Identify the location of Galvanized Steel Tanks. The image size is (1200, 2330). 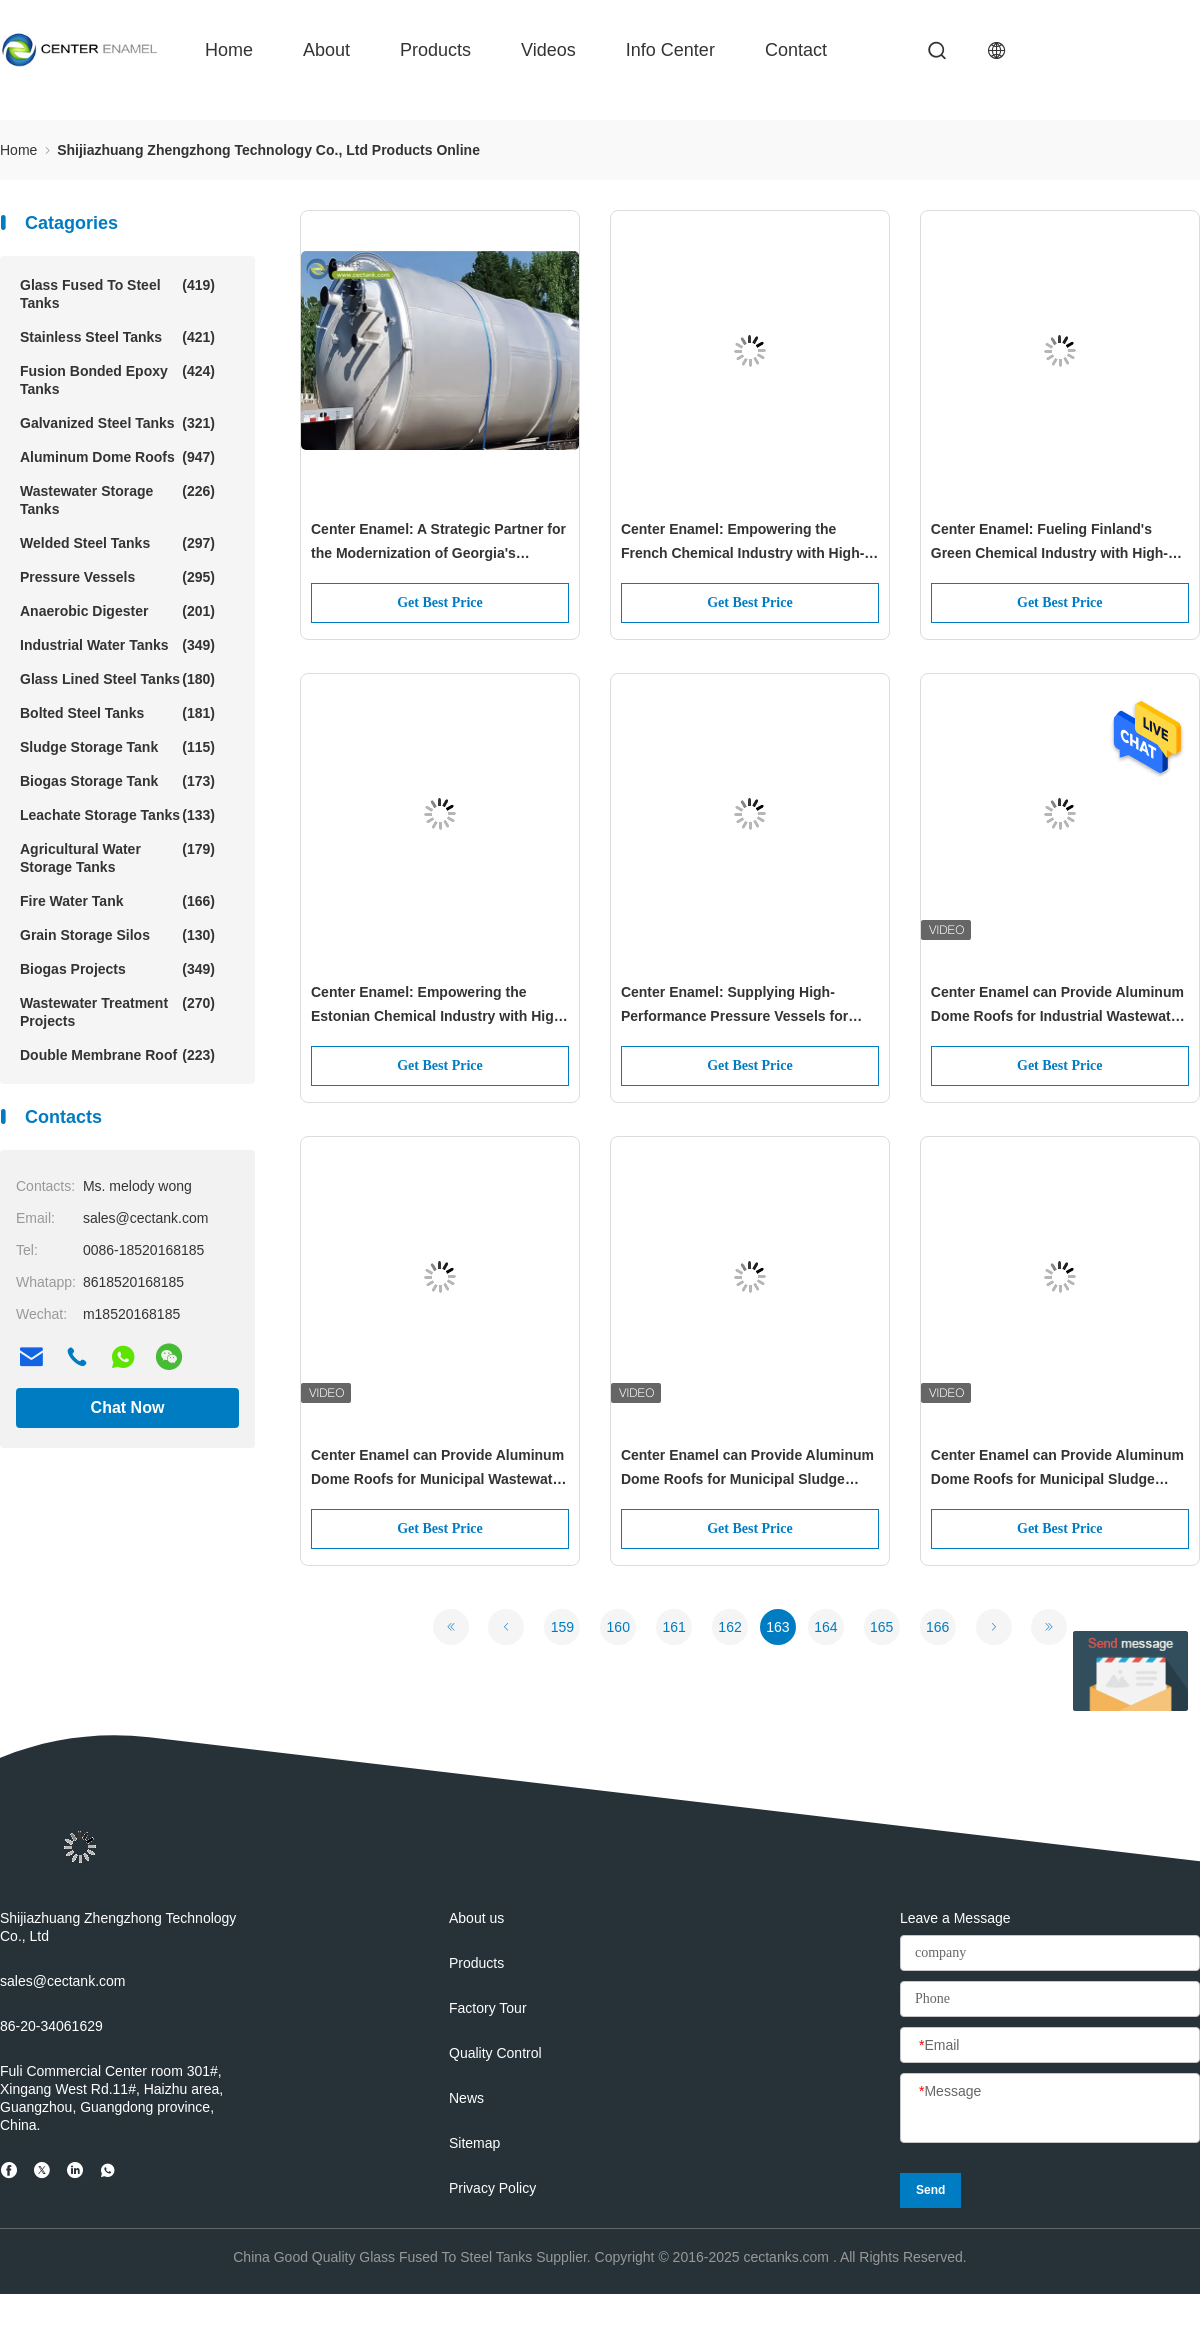
(117, 423).